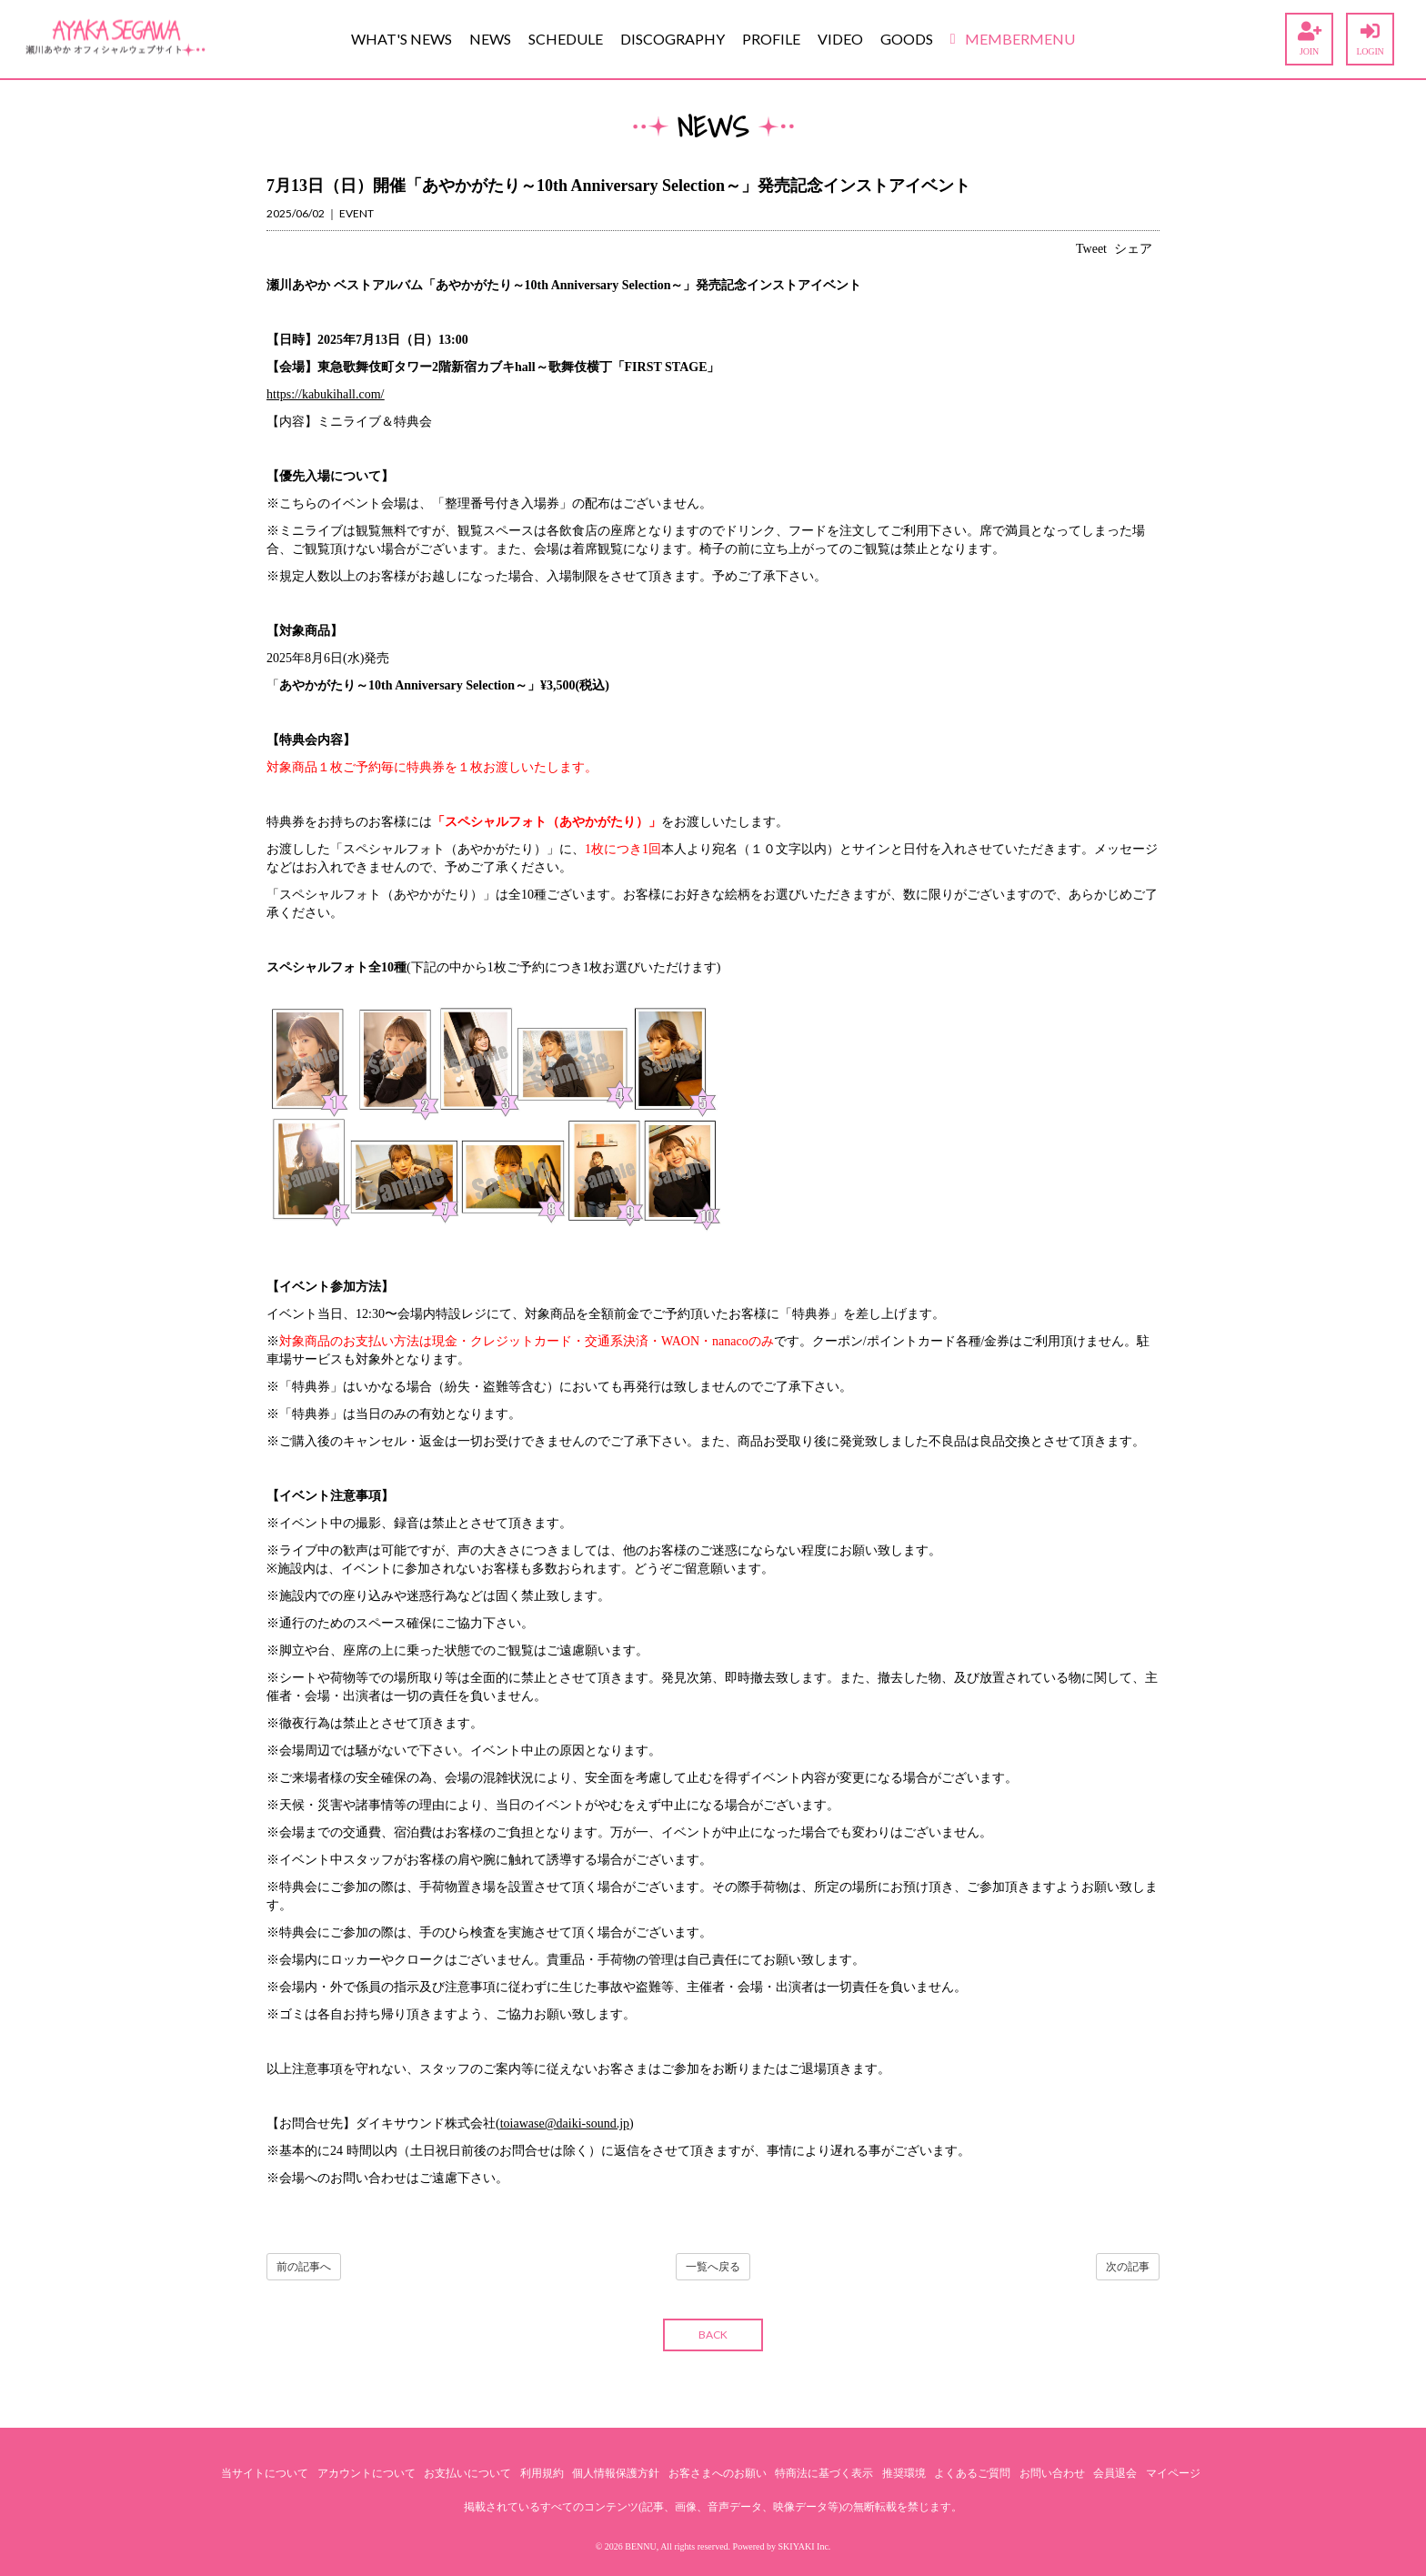 The image size is (1426, 2576). I want to click on PROFILE, so click(771, 38).